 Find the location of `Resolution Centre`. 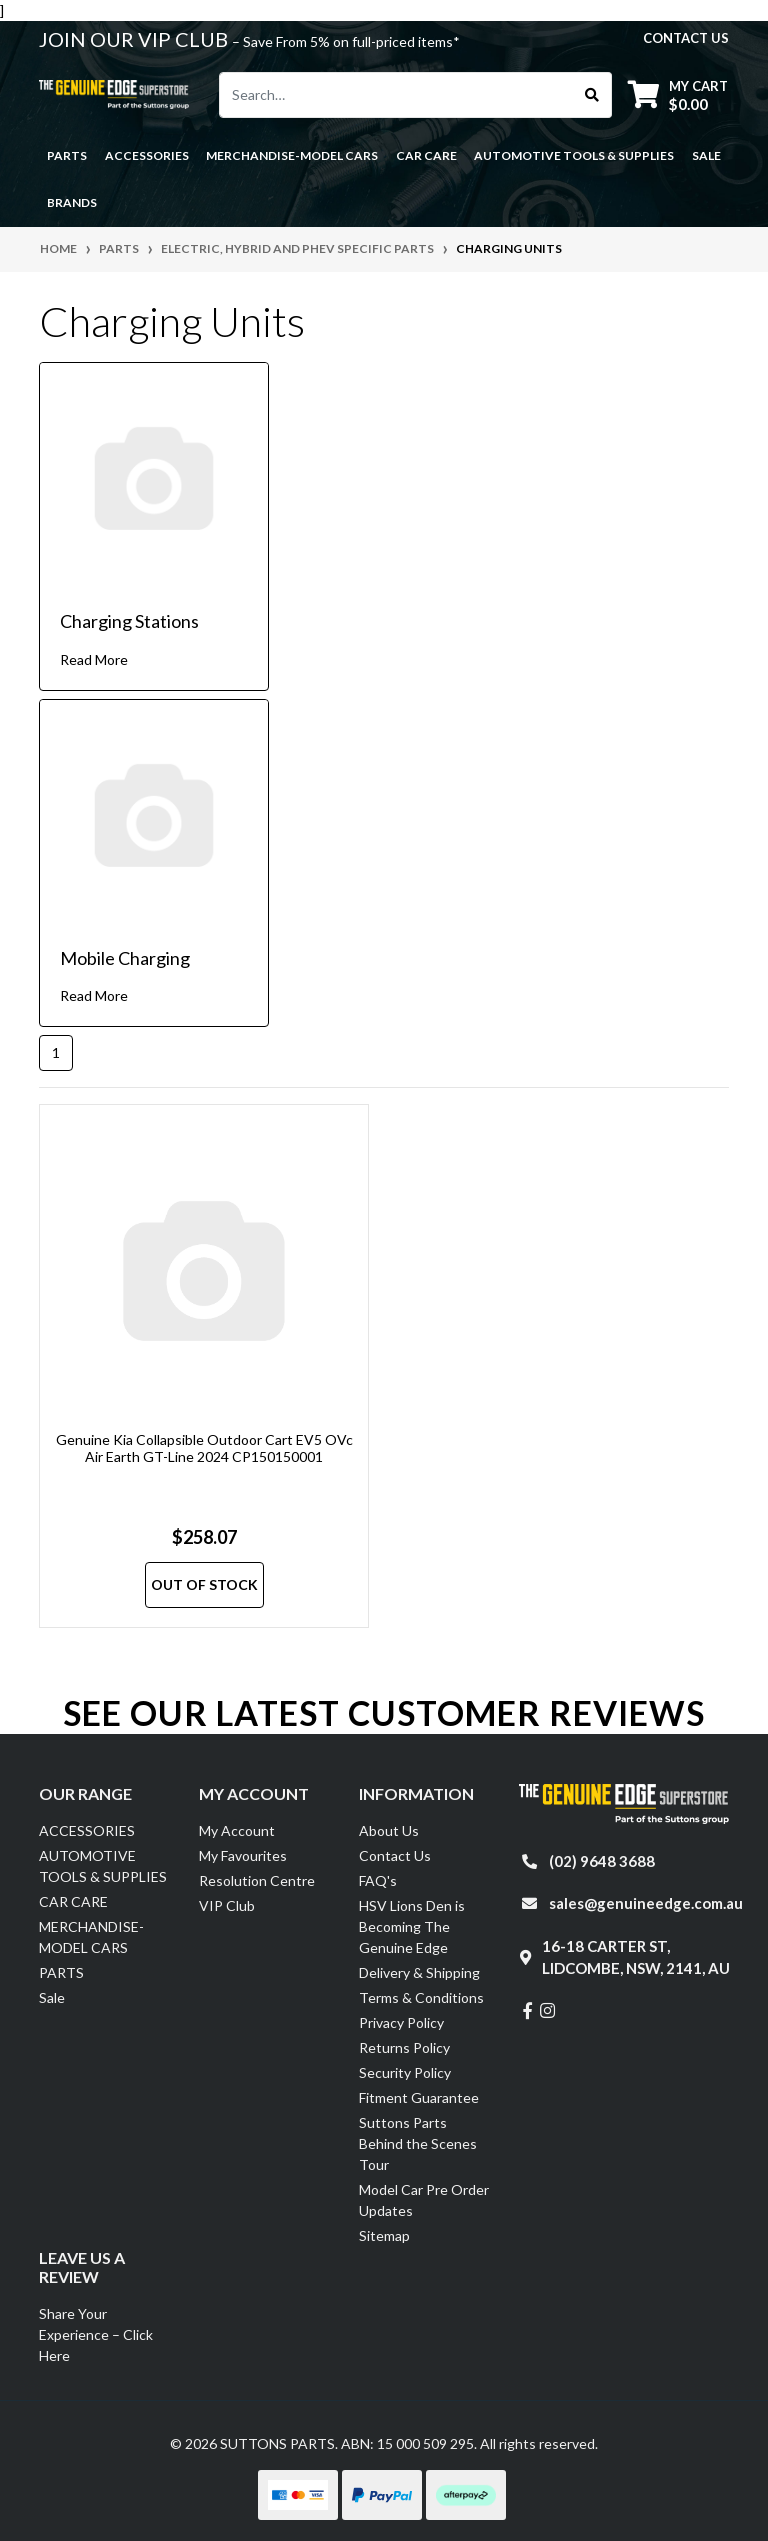

Resolution Centre is located at coordinates (257, 1880).